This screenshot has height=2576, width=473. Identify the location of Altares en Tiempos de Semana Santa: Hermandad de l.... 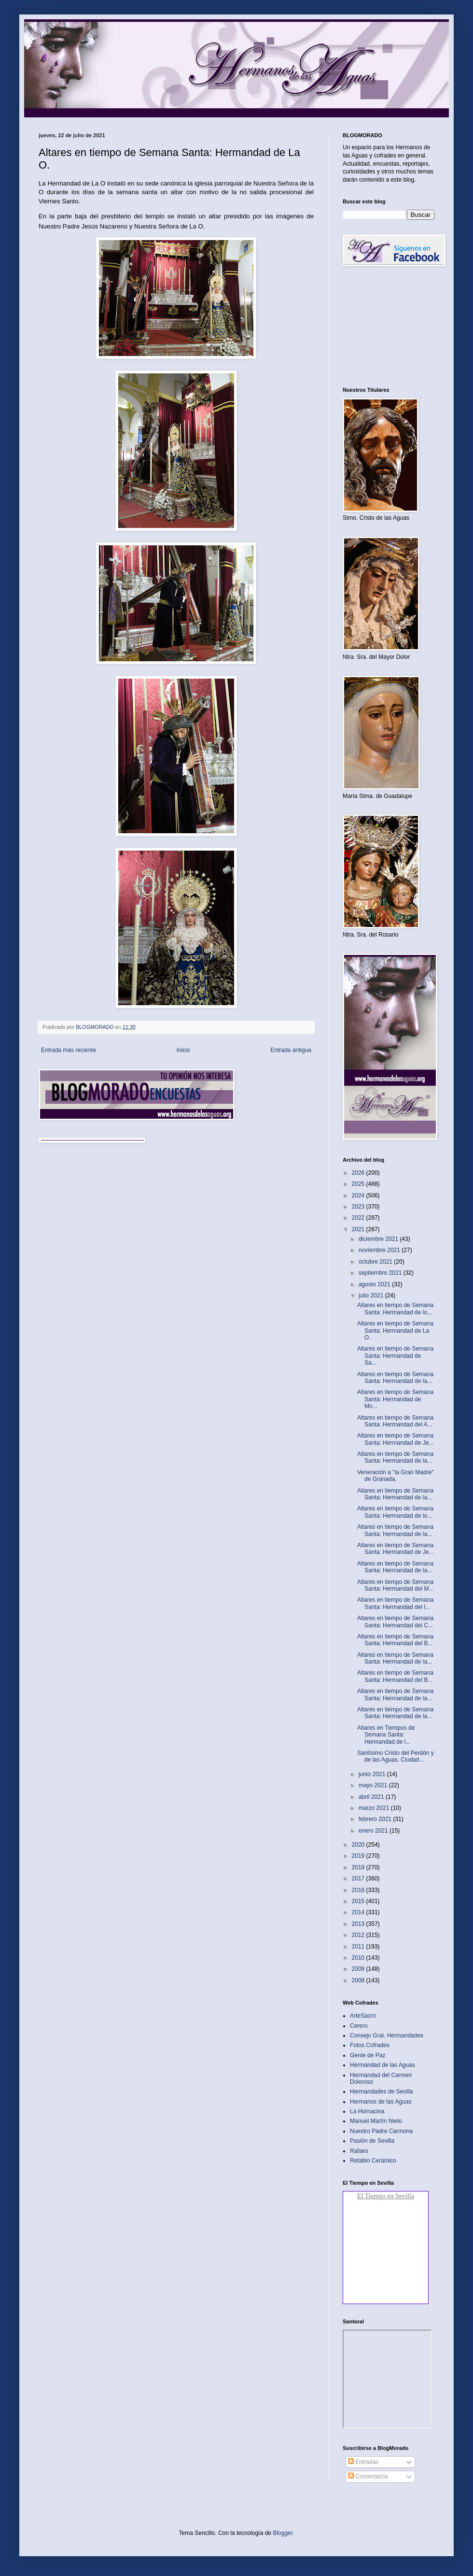
(386, 1734).